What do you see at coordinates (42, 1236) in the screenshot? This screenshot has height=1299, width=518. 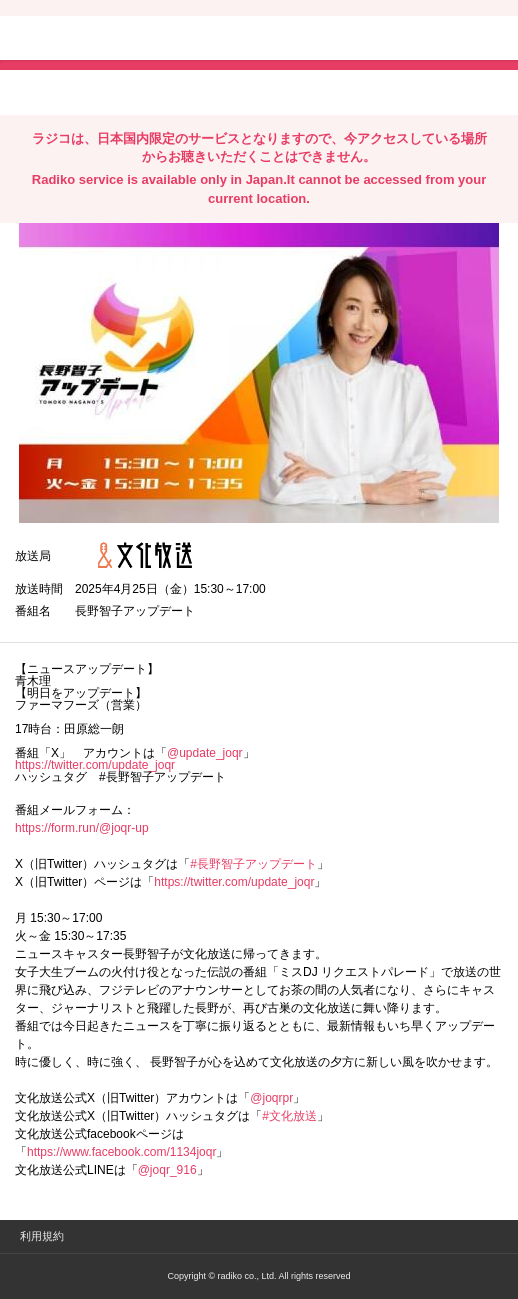 I see `利用規約` at bounding box center [42, 1236].